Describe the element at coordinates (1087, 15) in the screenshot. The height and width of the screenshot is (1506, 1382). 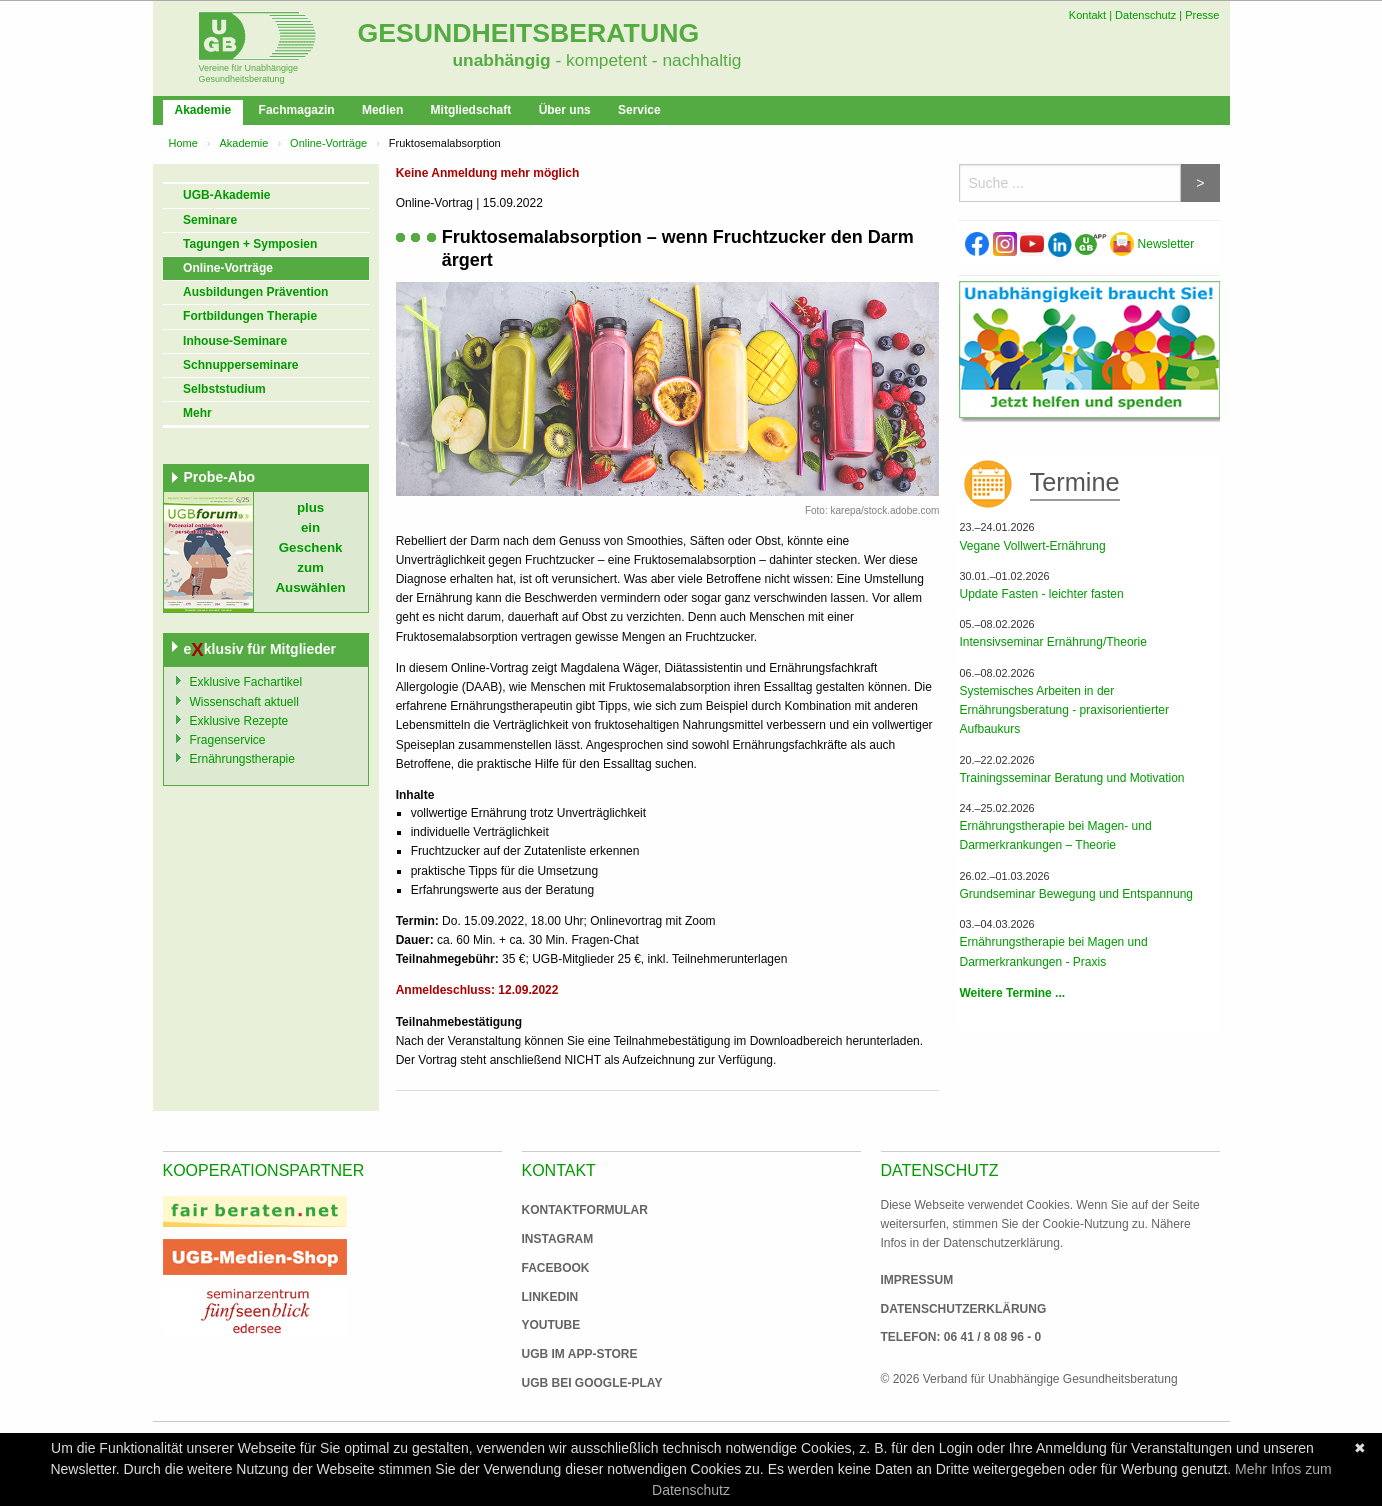
I see `Kontakt` at that location.